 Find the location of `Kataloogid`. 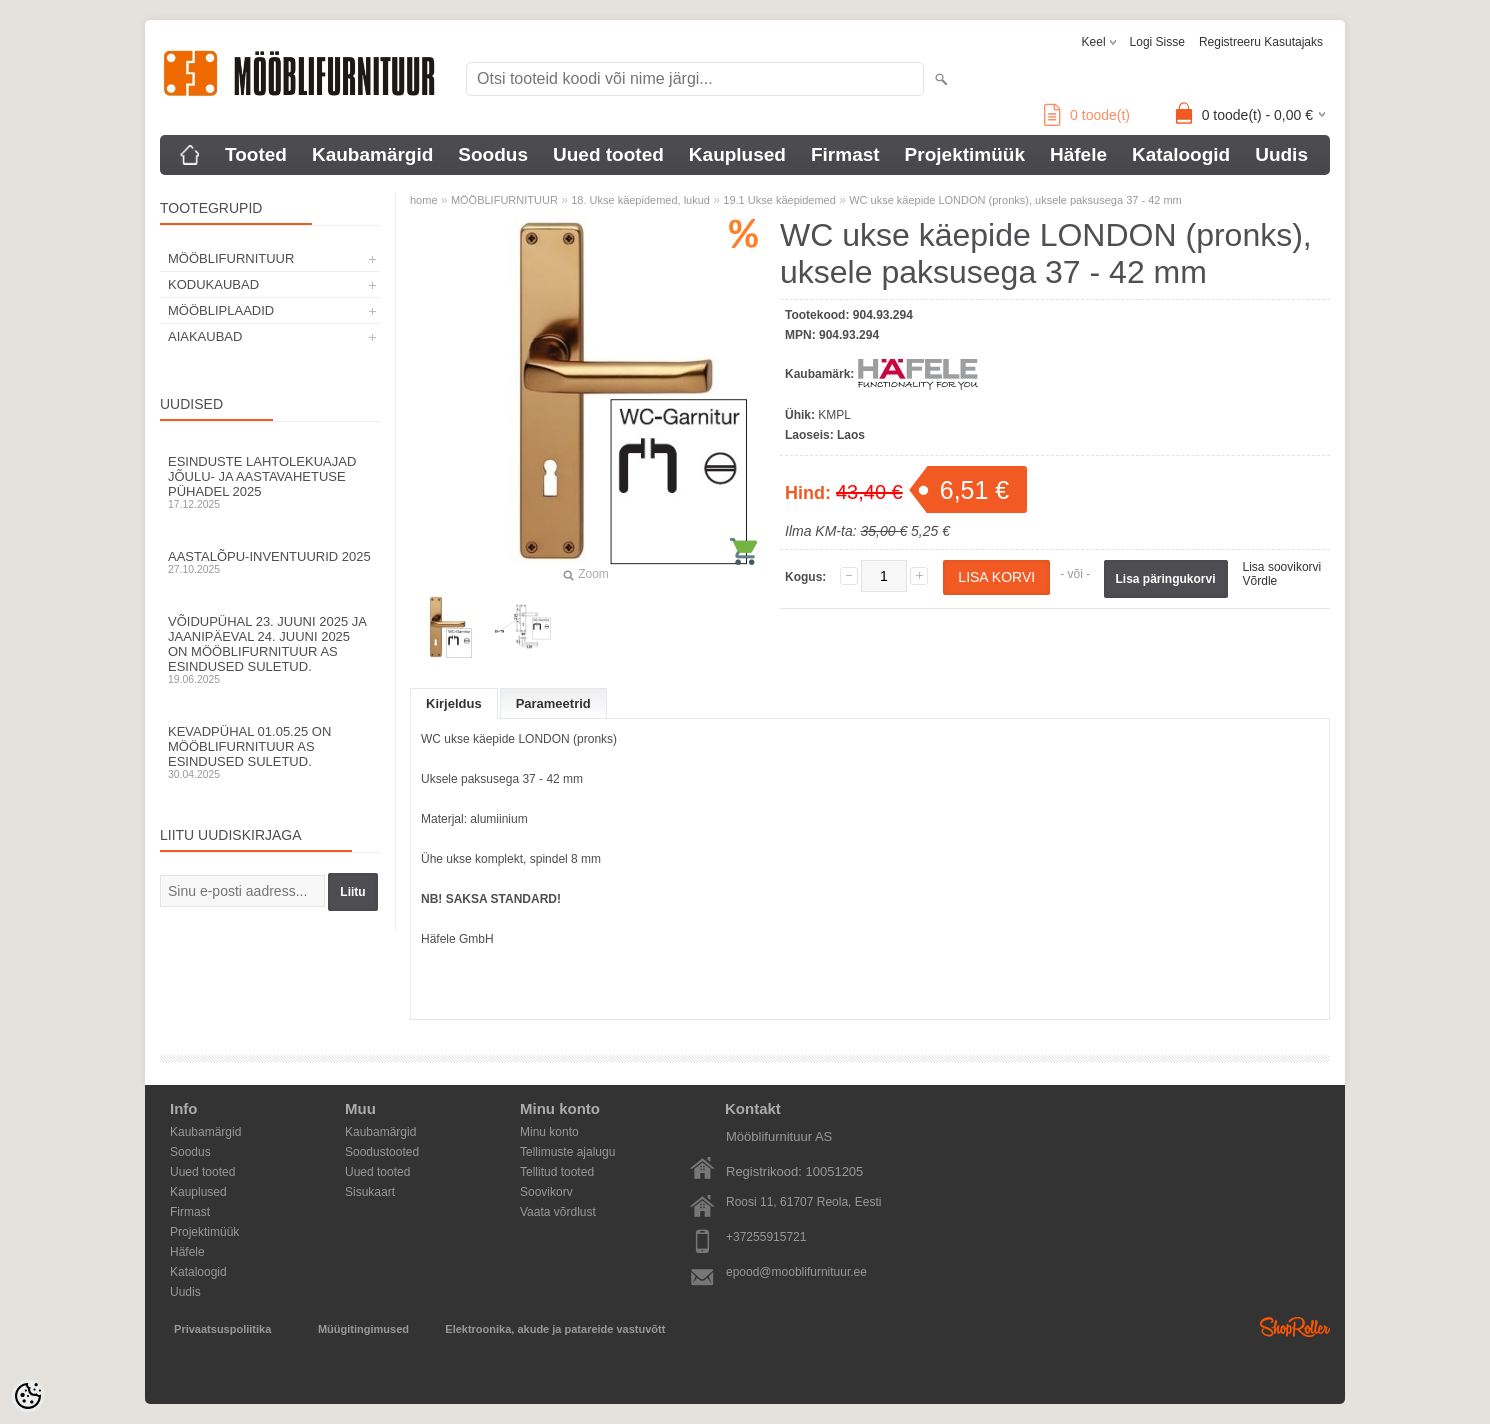

Kataloogid is located at coordinates (1181, 154).